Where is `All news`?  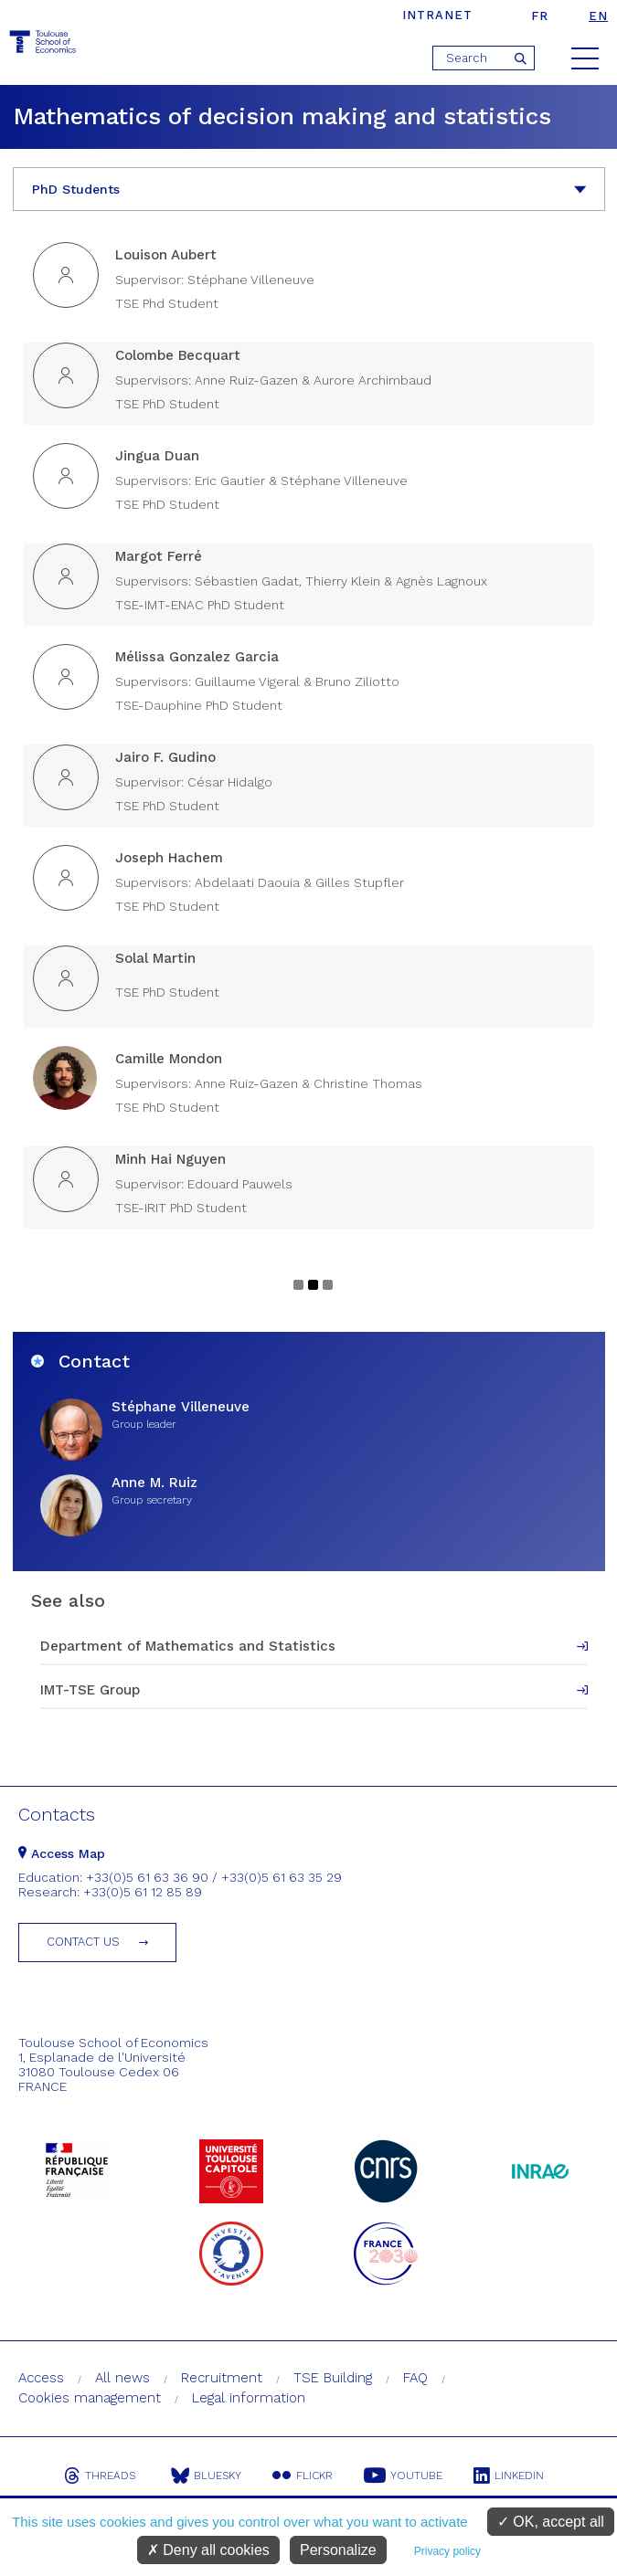 All news is located at coordinates (122, 2378).